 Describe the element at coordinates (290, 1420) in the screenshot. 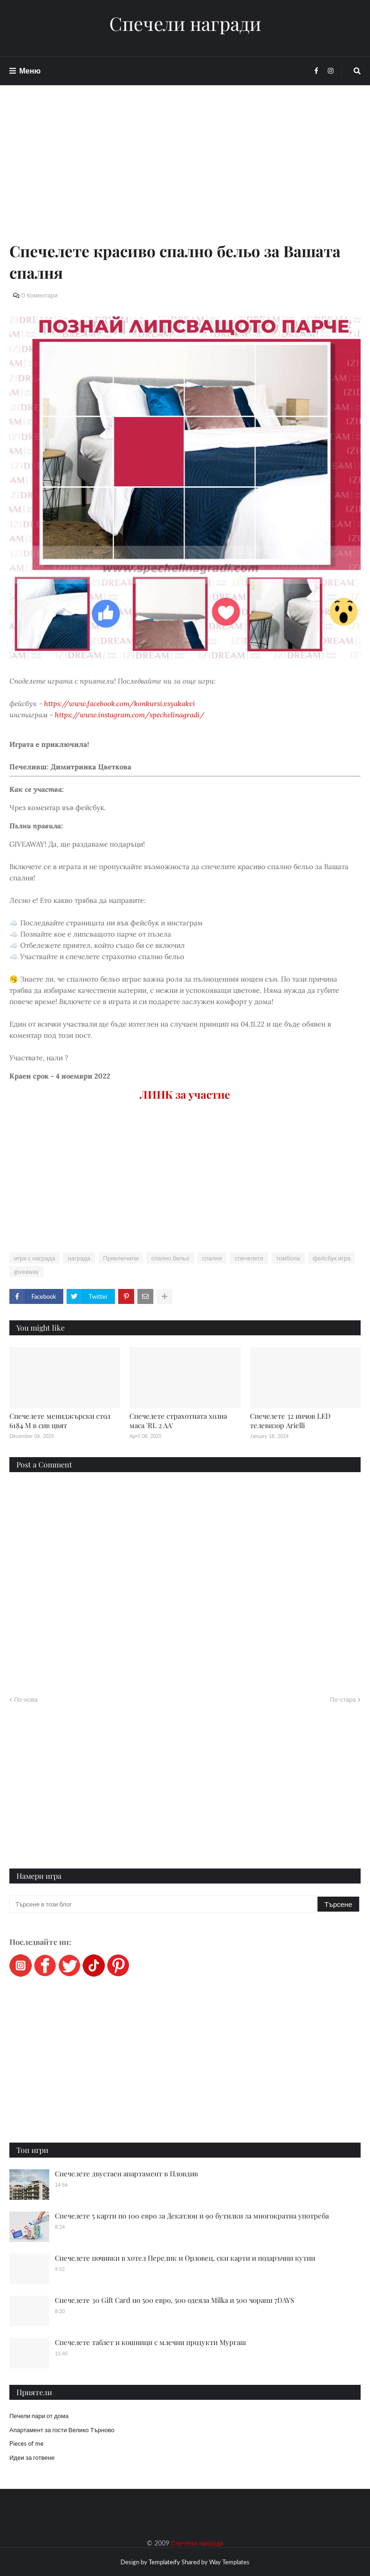

I see `Спечелете 32 инчов LED телевизор Arielli` at that location.